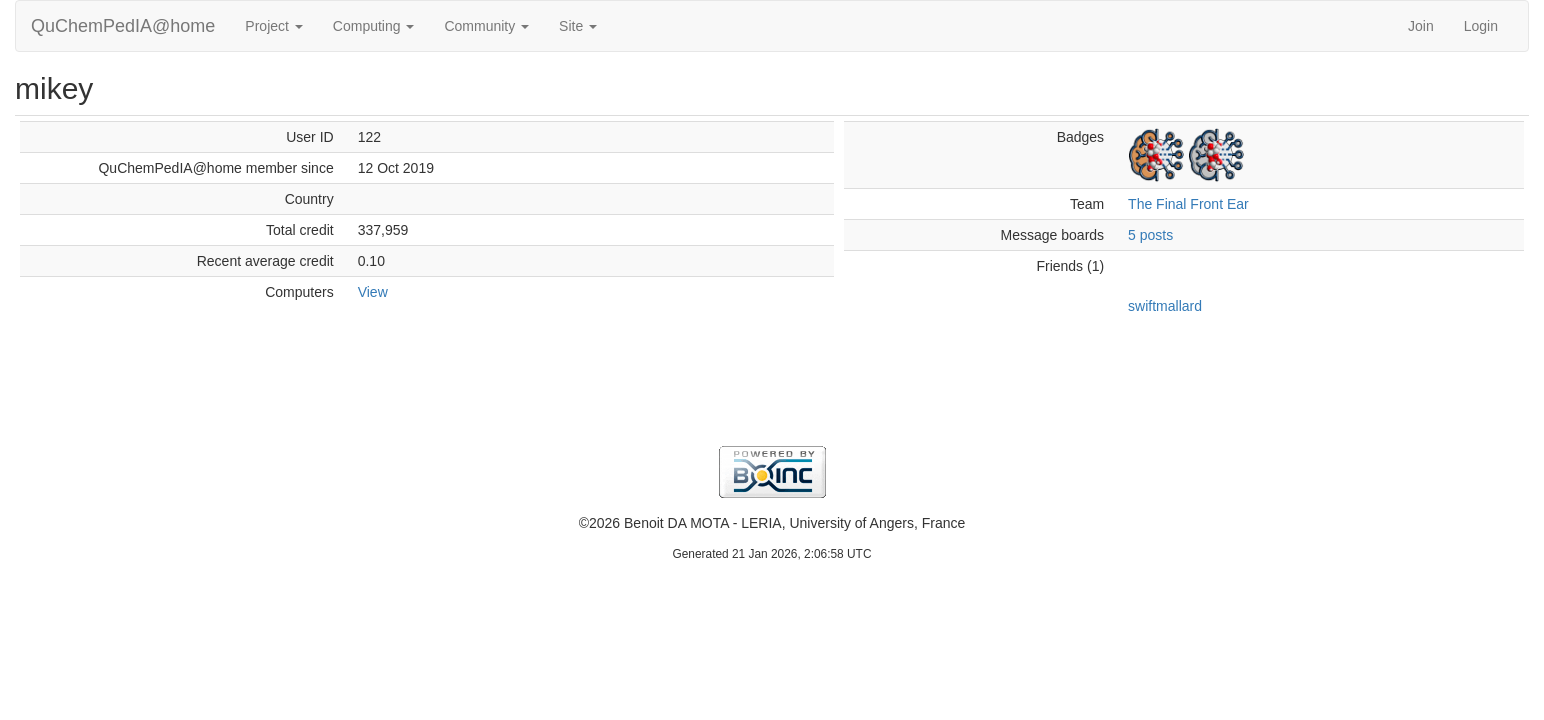  Describe the element at coordinates (578, 26) in the screenshot. I see `Site` at that location.